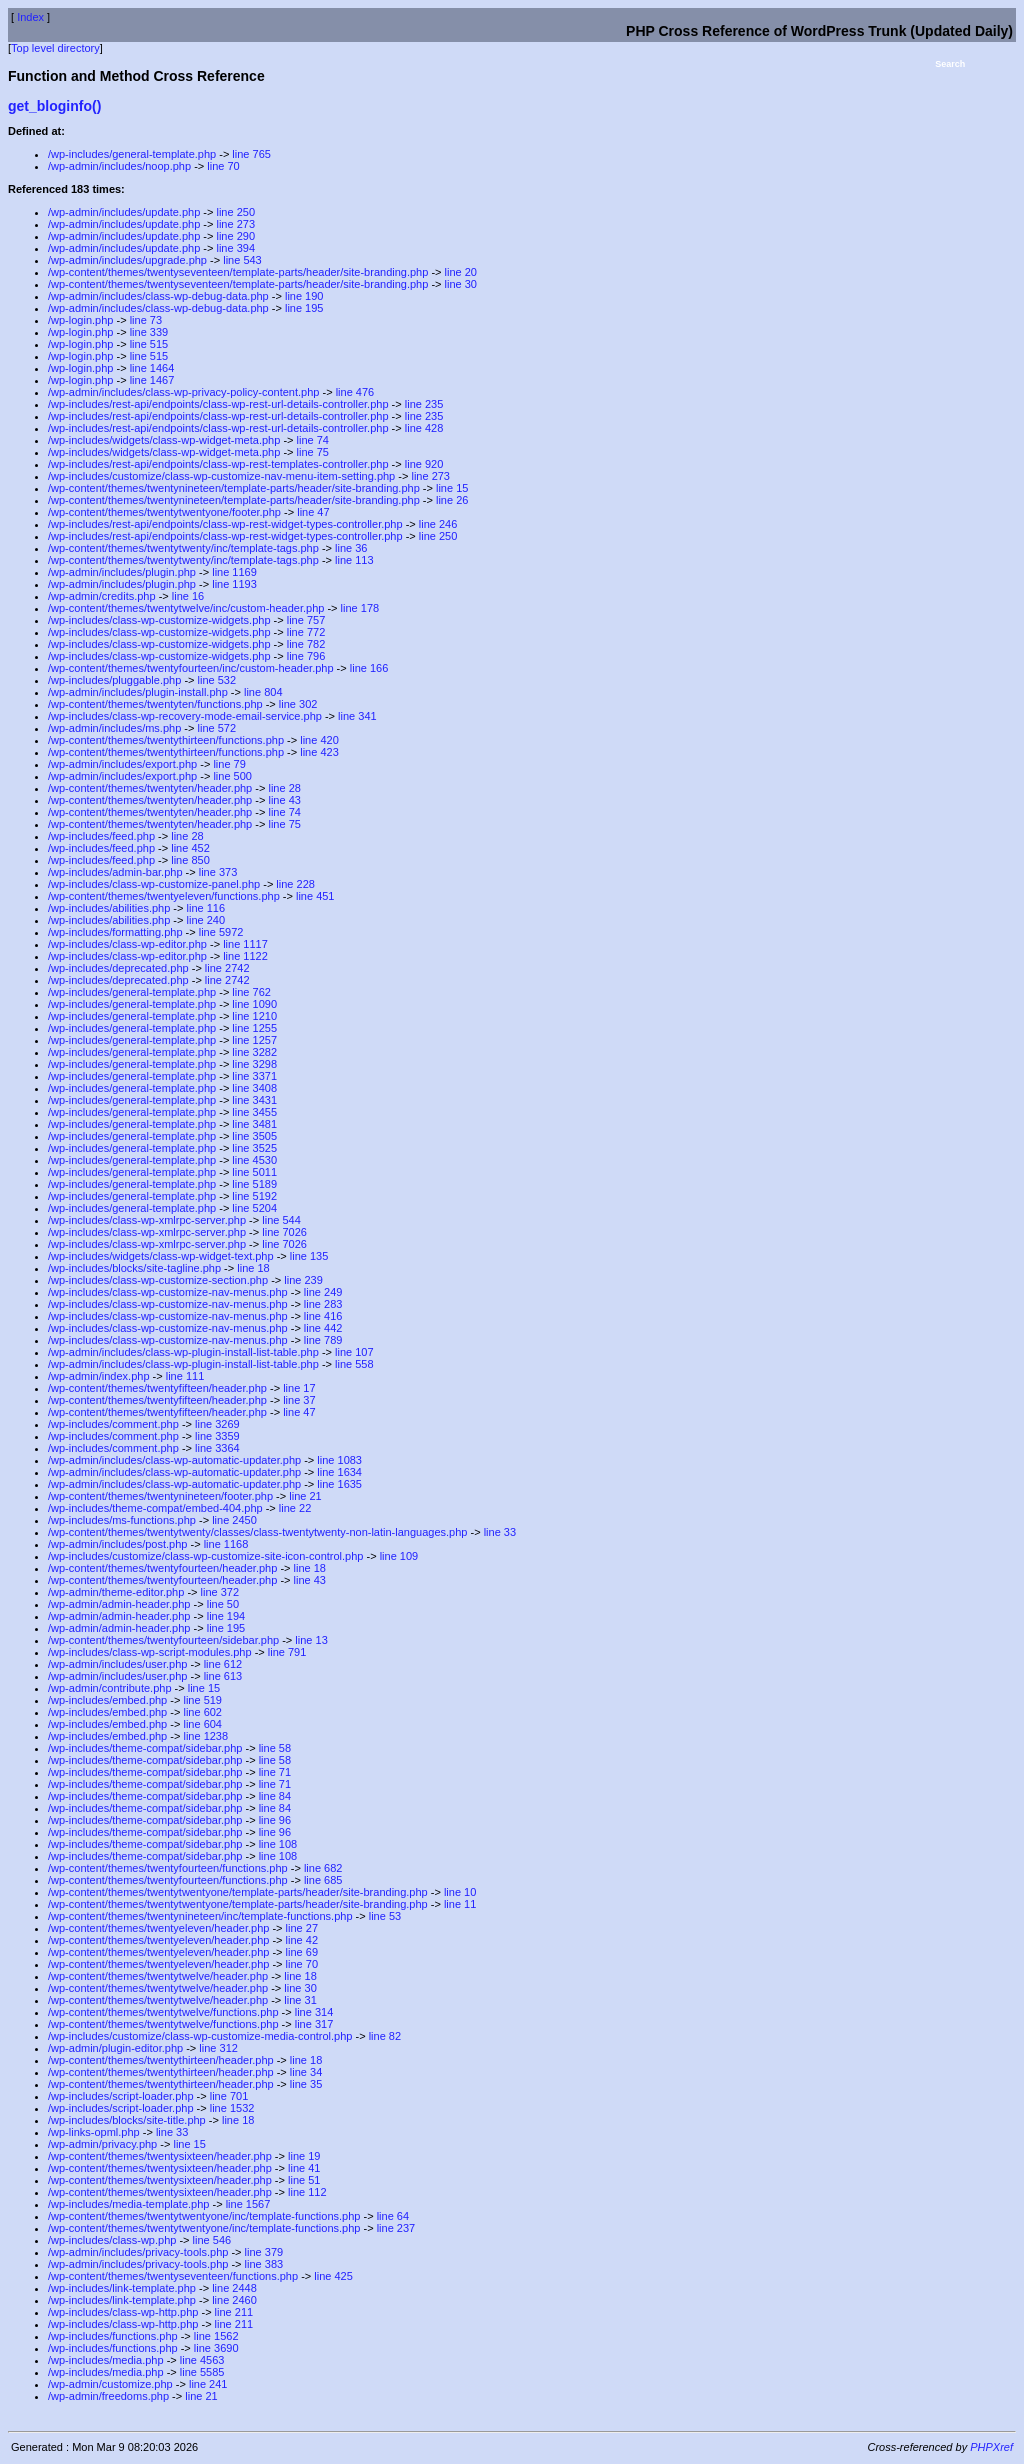 This screenshot has height=2464, width=1024. What do you see at coordinates (208, 2384) in the screenshot?
I see `line 241` at bounding box center [208, 2384].